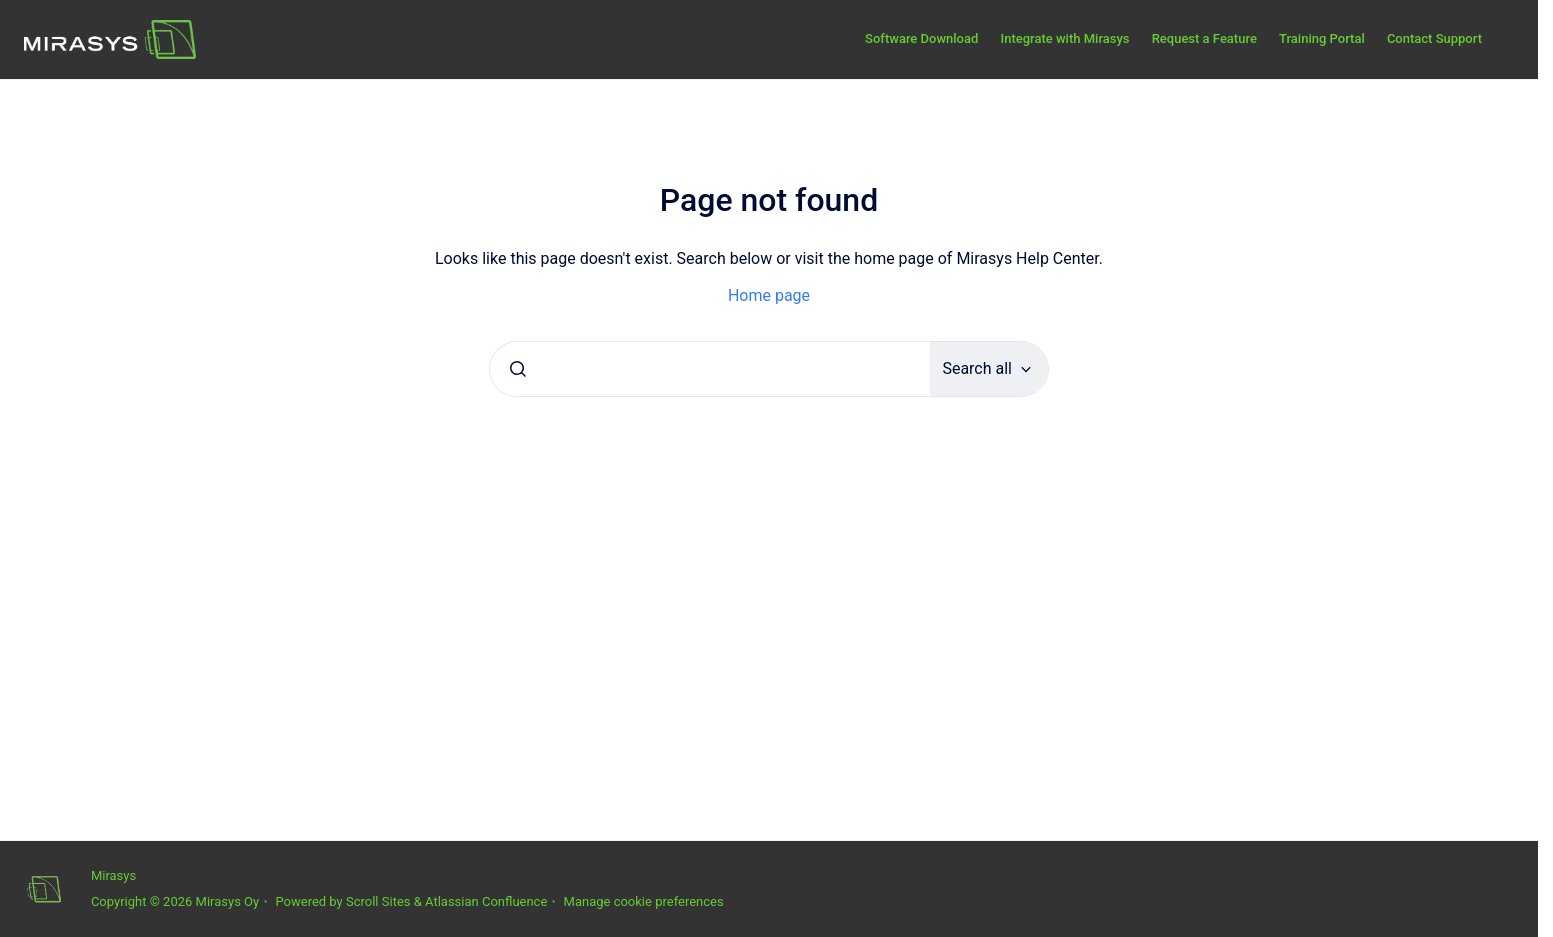 This screenshot has height=937, width=1553. I want to click on Integrate with Mirasys, so click(1064, 38).